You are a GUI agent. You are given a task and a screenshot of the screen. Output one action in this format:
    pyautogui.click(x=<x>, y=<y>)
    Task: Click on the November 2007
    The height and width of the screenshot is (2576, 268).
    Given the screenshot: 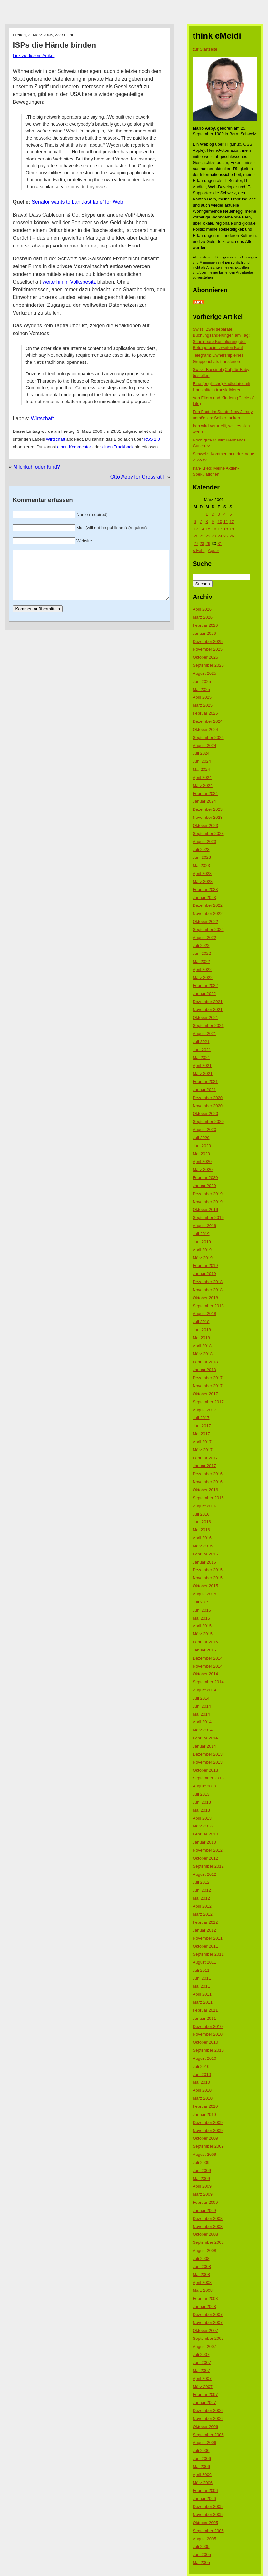 What is the action you would take?
    pyautogui.click(x=208, y=2322)
    